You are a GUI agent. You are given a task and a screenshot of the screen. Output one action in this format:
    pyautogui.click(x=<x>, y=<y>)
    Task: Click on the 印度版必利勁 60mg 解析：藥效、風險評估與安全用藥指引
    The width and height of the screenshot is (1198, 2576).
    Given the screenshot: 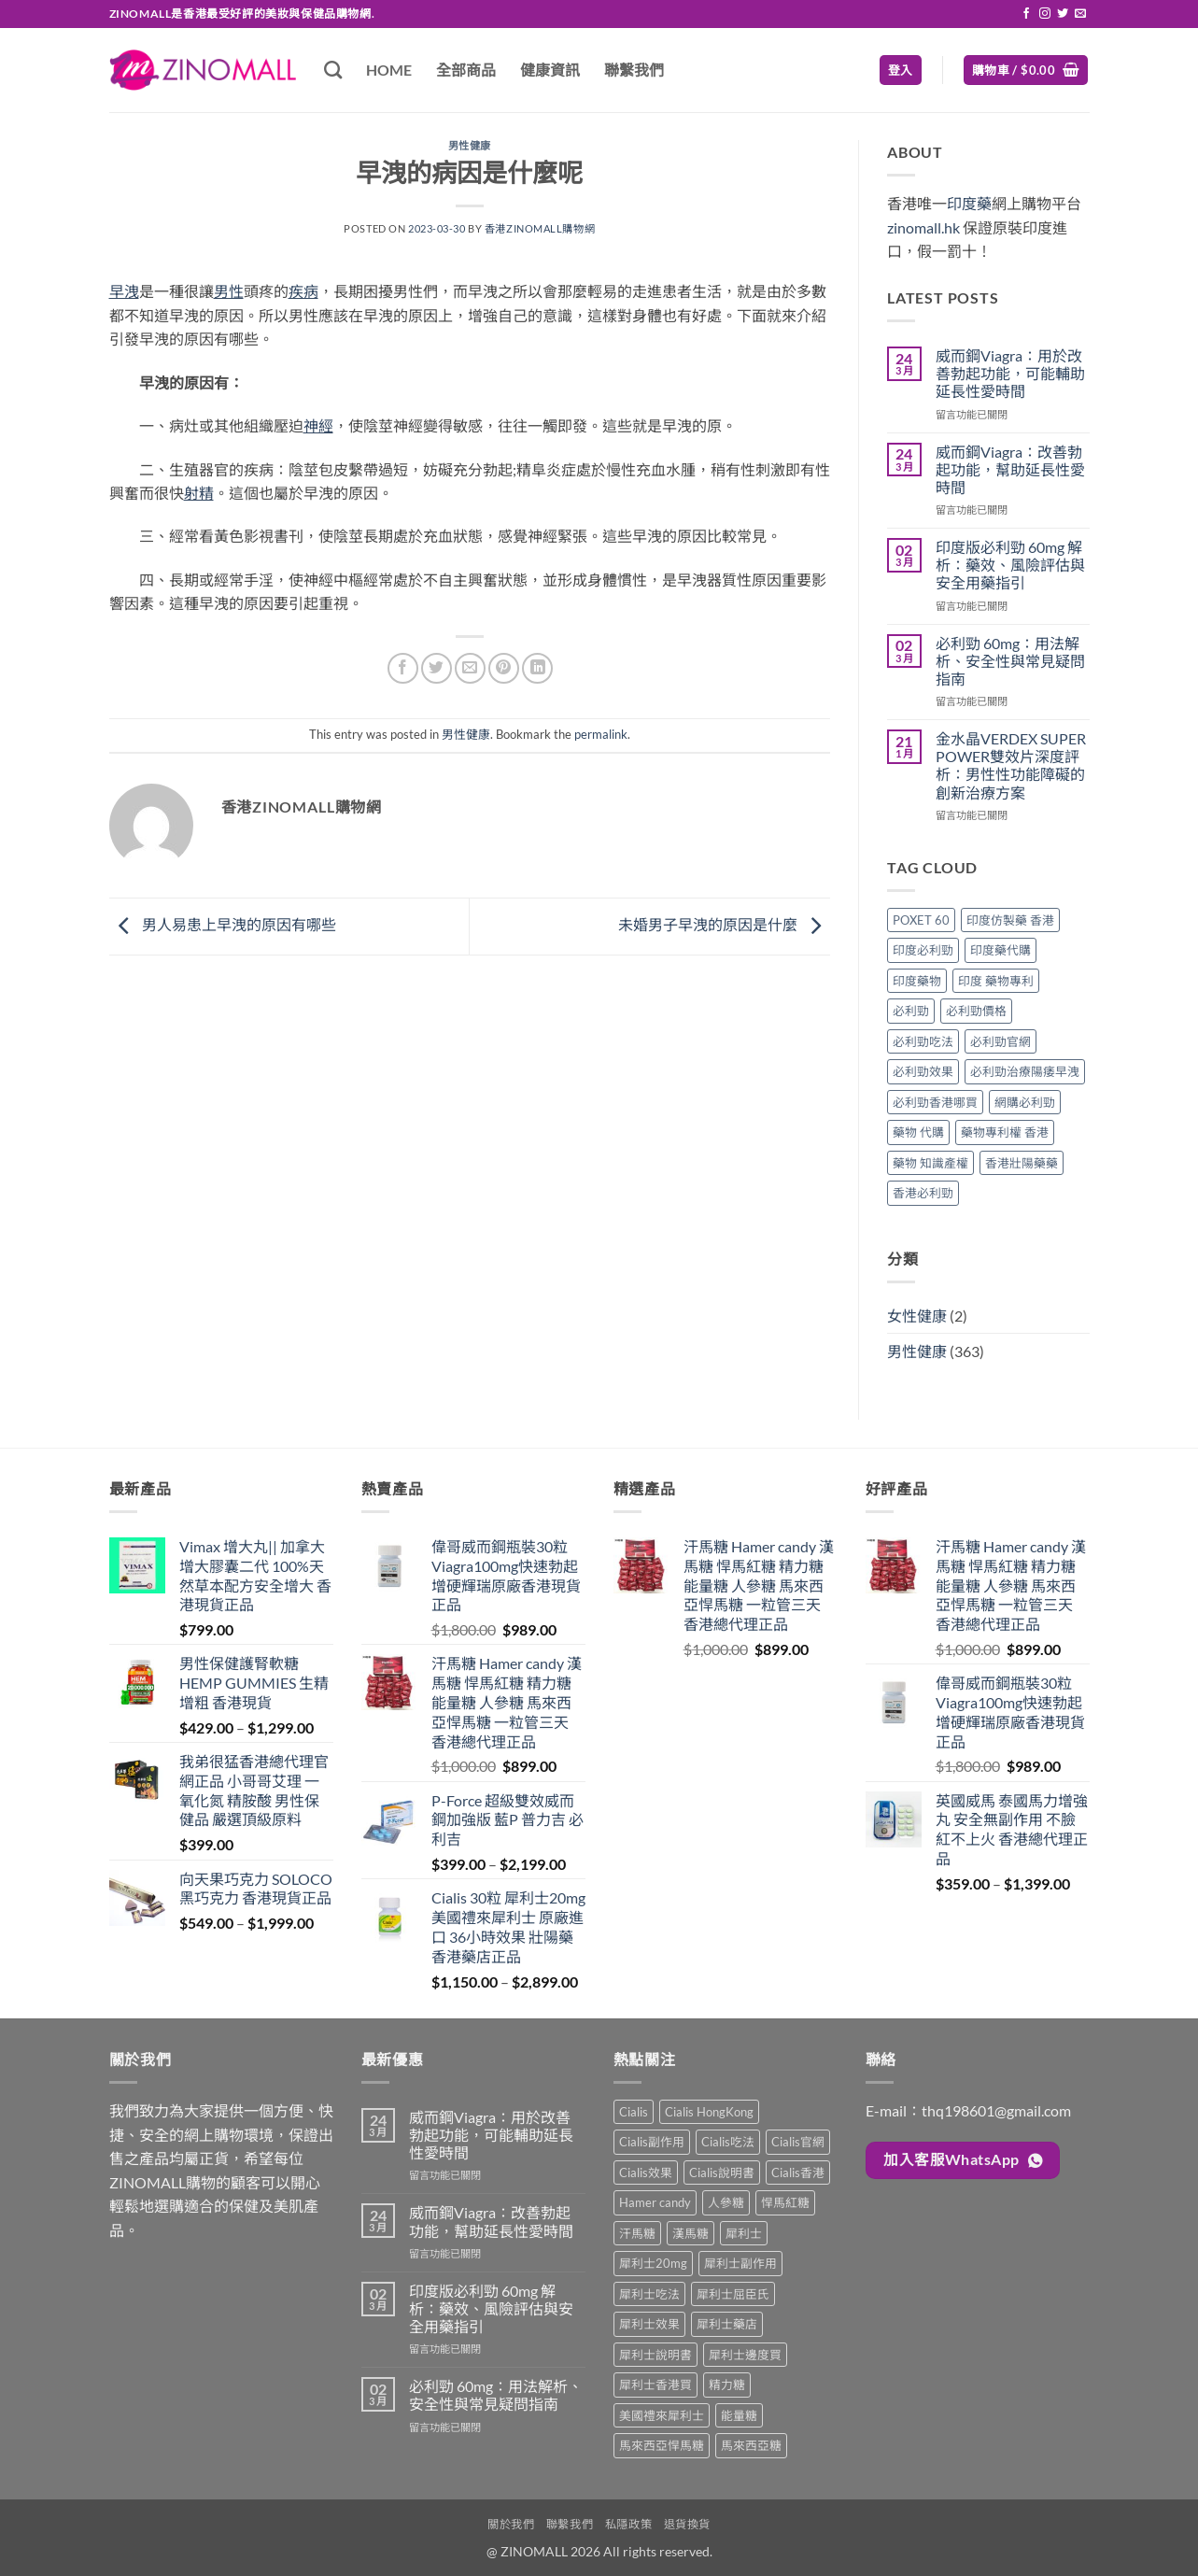 What is the action you would take?
    pyautogui.click(x=1010, y=564)
    